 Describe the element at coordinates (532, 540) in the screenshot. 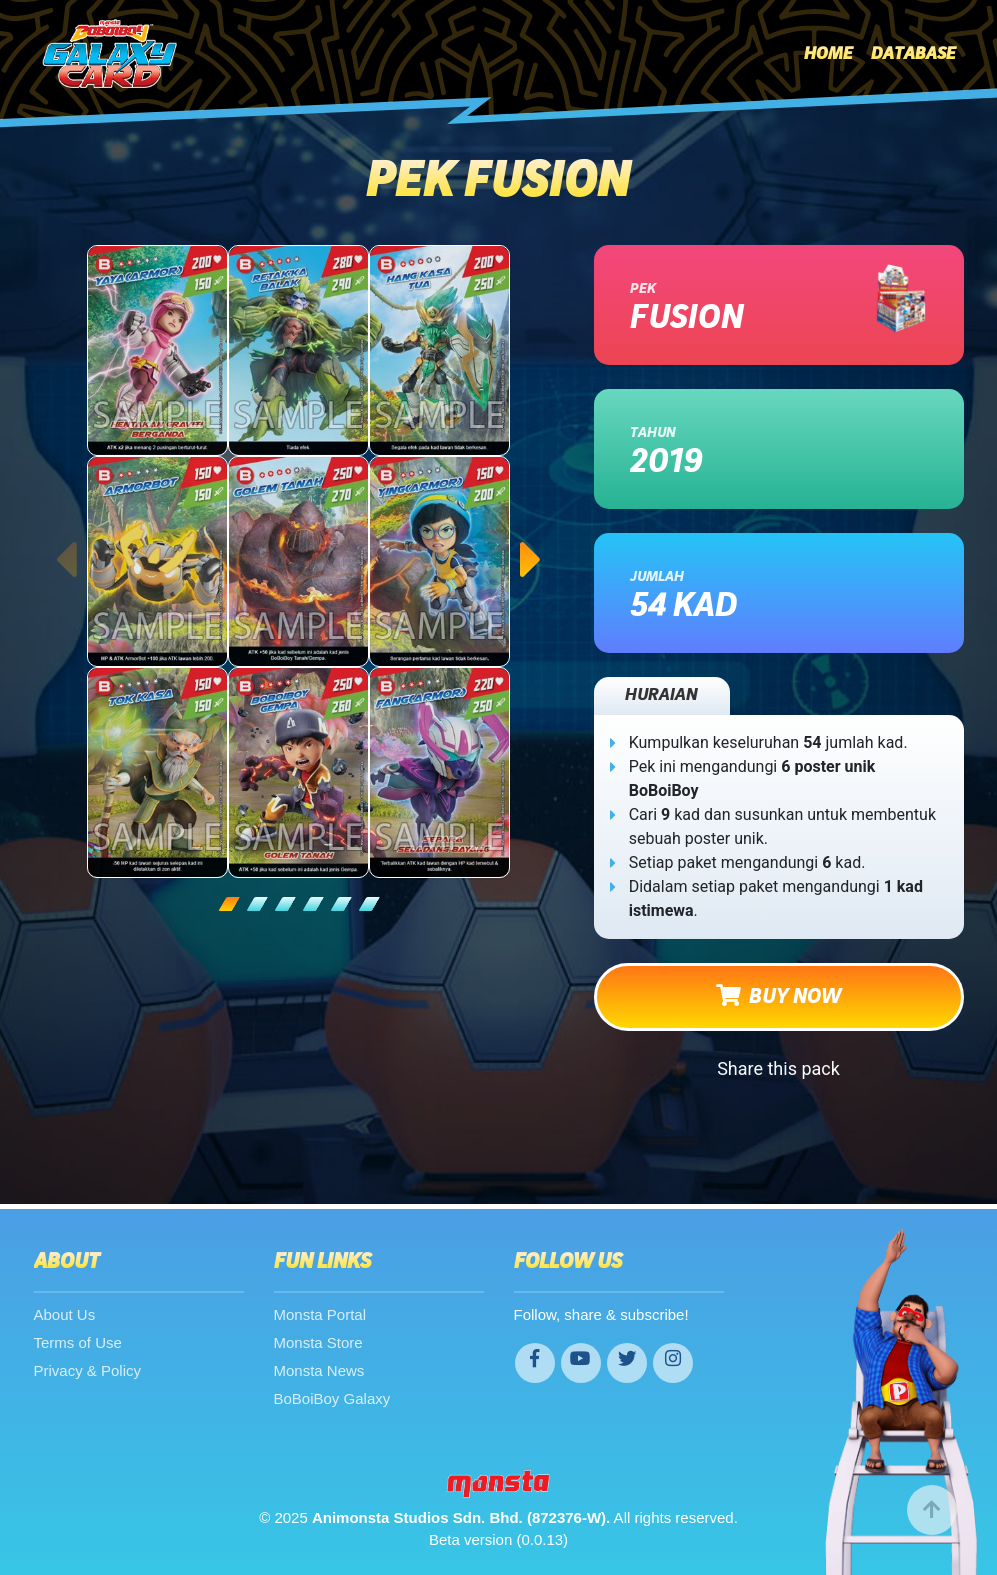

I see `Next` at that location.